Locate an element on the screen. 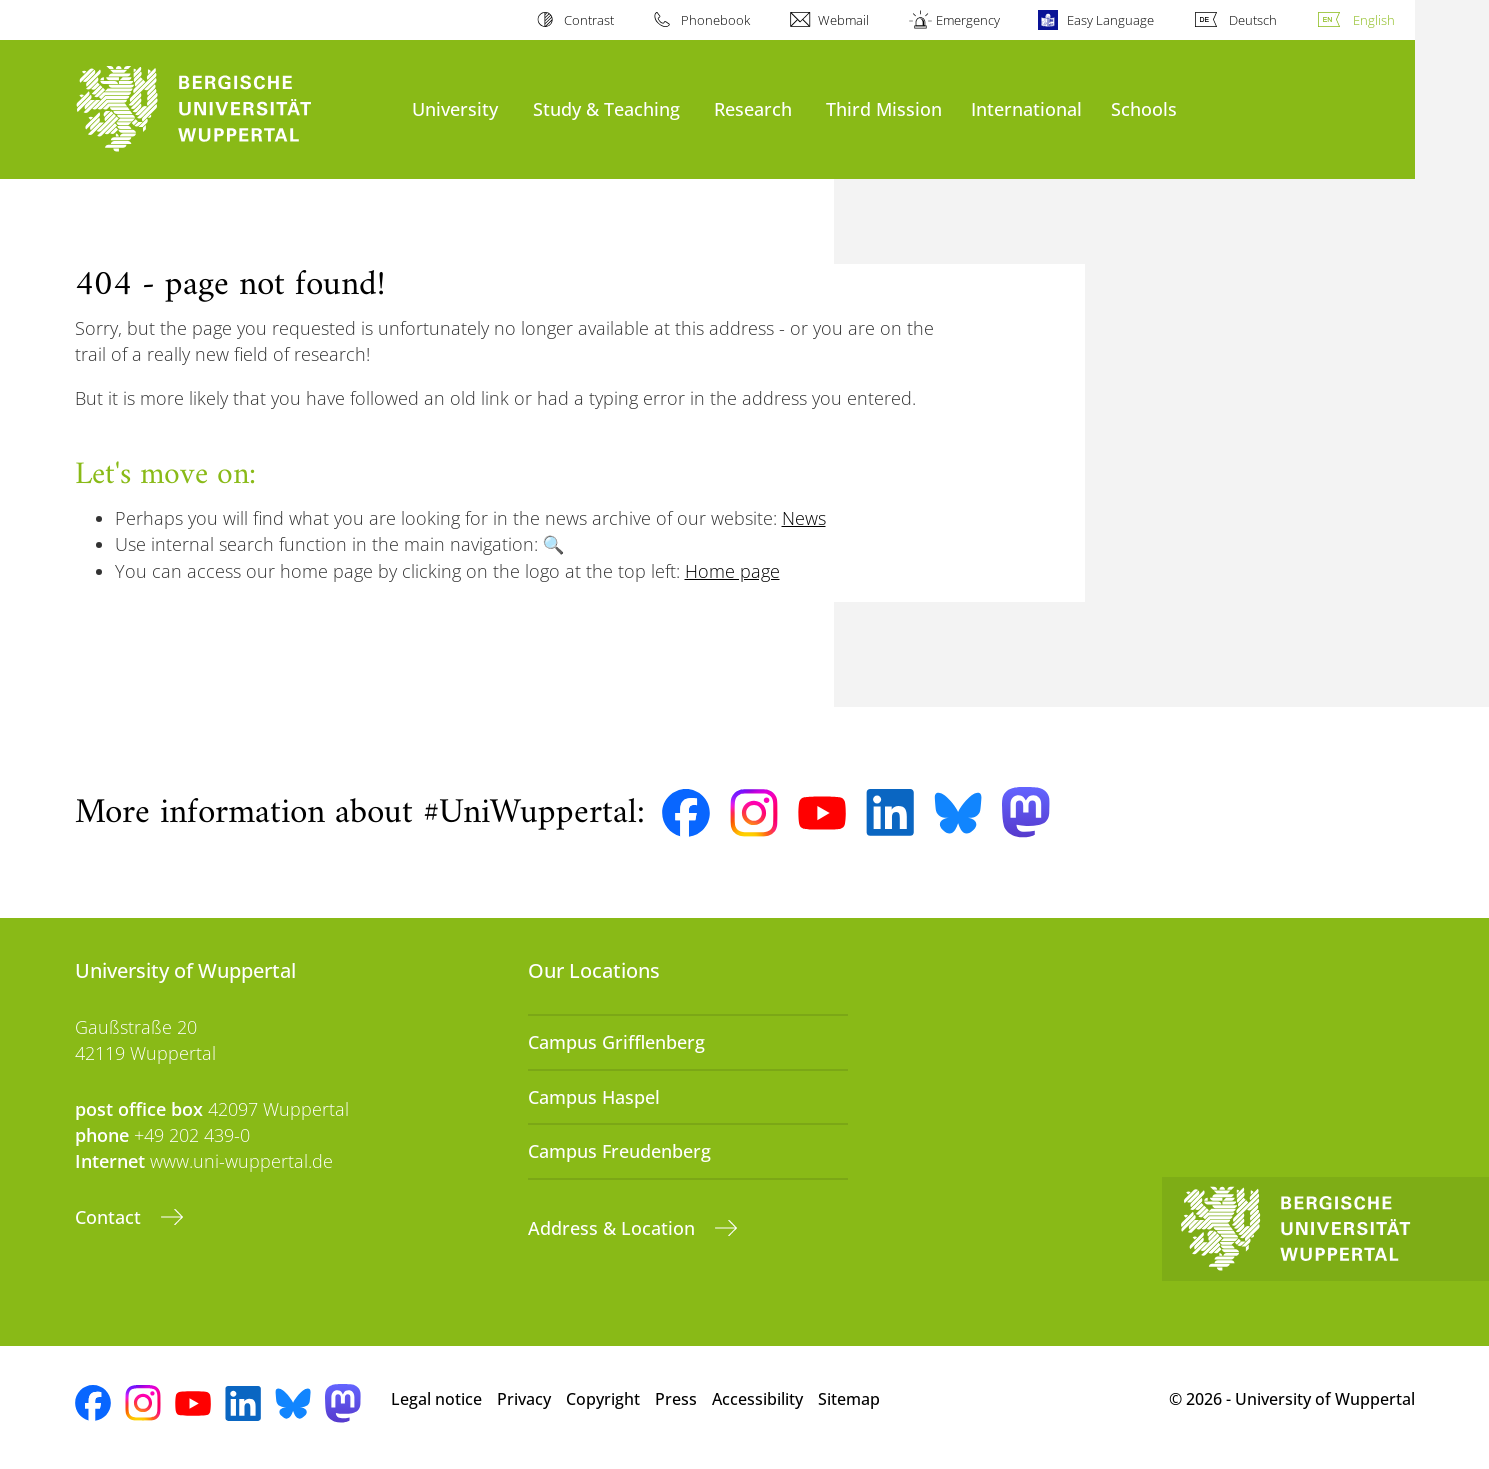 The height and width of the screenshot is (1469, 1489). Privacy is located at coordinates (524, 1399).